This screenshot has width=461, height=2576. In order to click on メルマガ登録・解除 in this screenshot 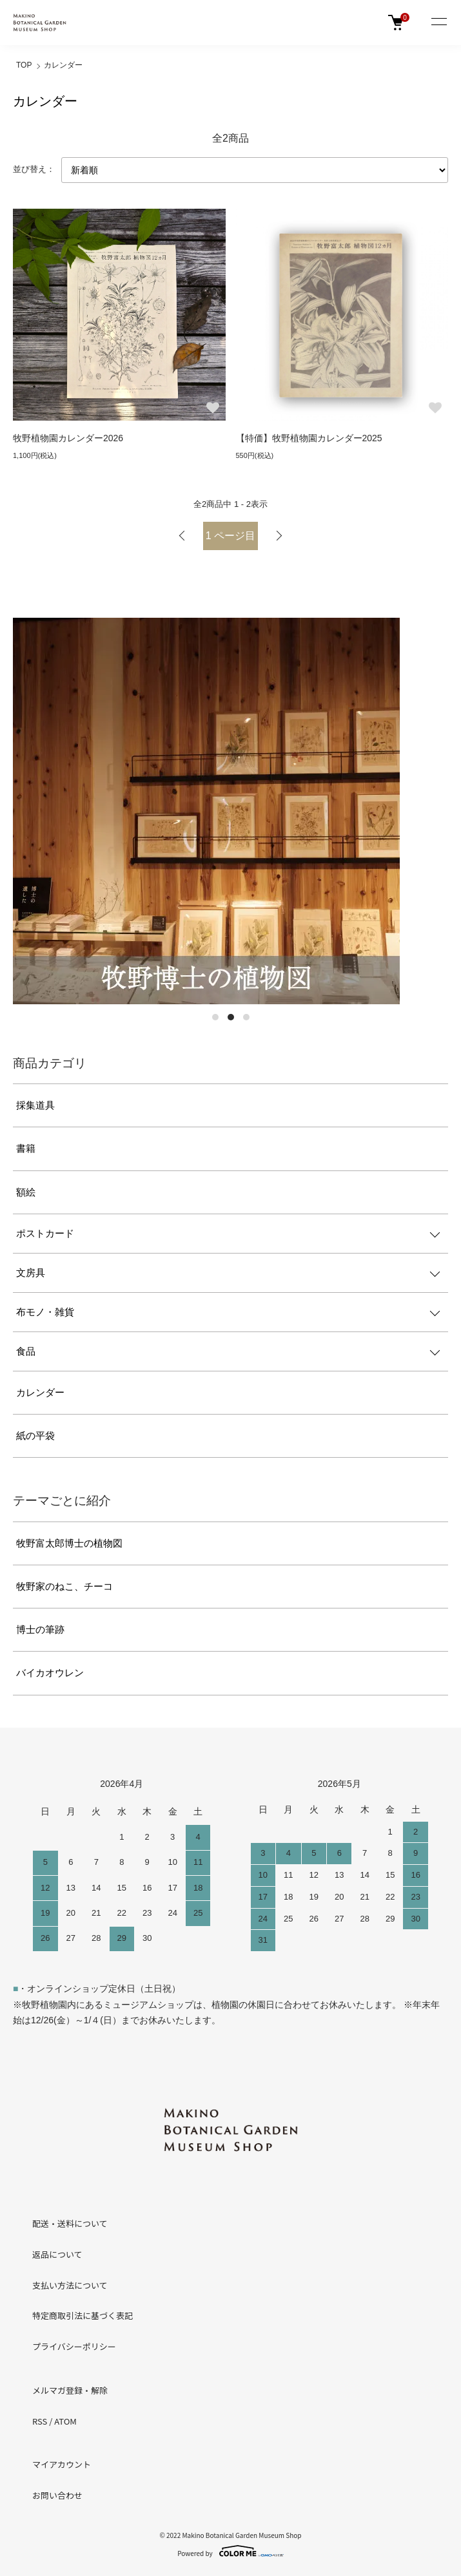, I will do `click(70, 2390)`.